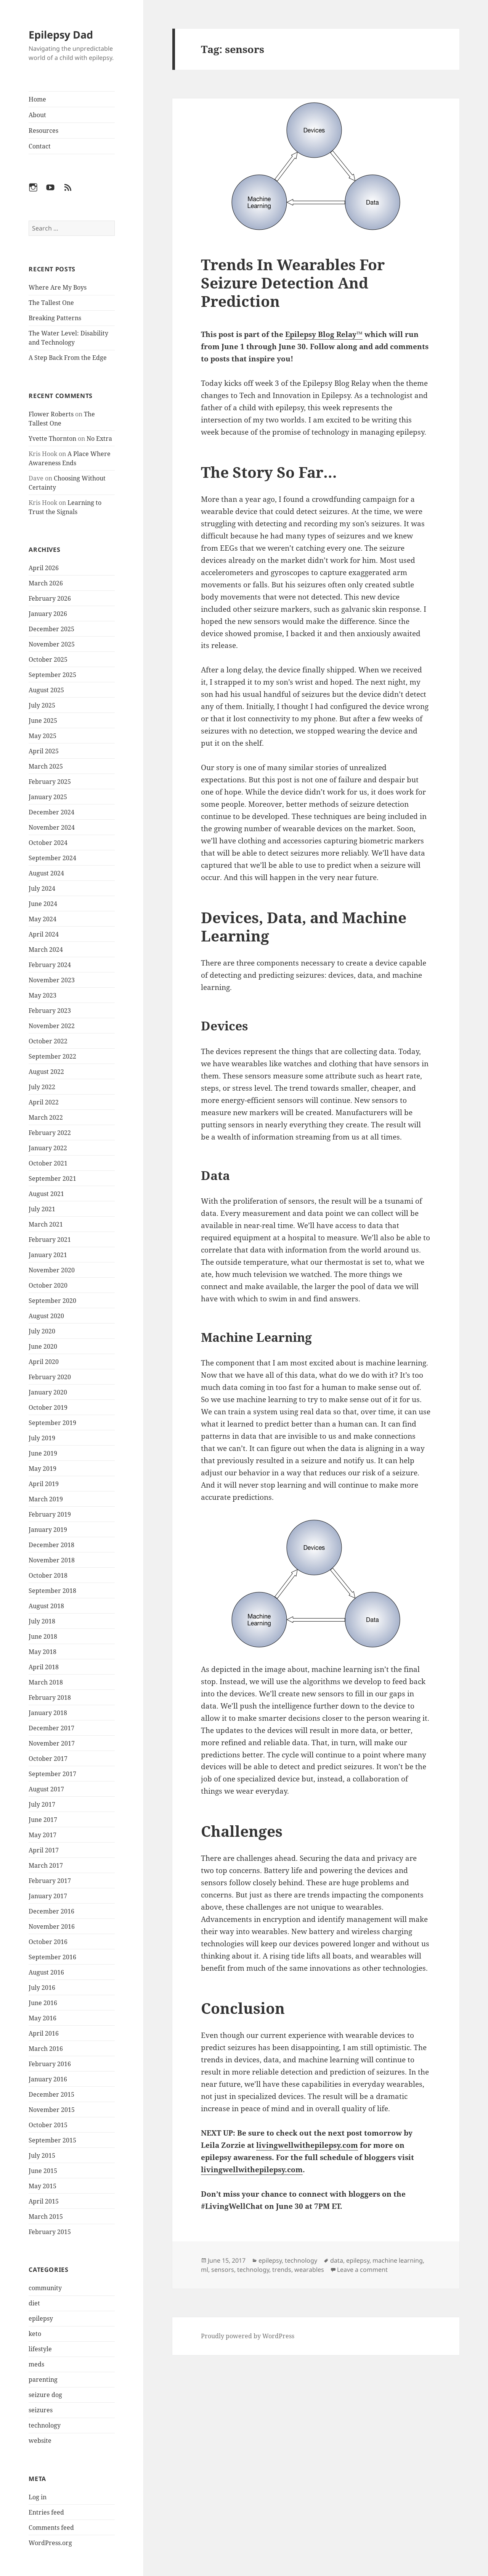 The image size is (488, 2576). Describe the element at coordinates (48, 2079) in the screenshot. I see `January 2016` at that location.